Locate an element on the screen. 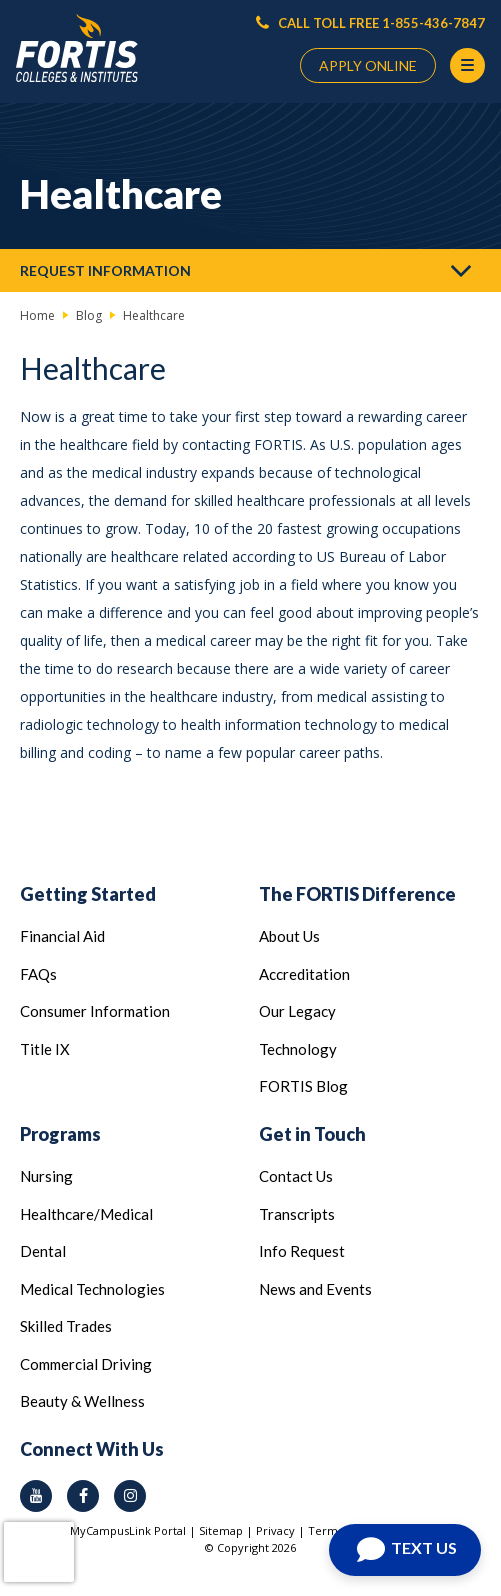 This screenshot has width=501, height=1596. Beauty & Wellness is located at coordinates (82, 1401).